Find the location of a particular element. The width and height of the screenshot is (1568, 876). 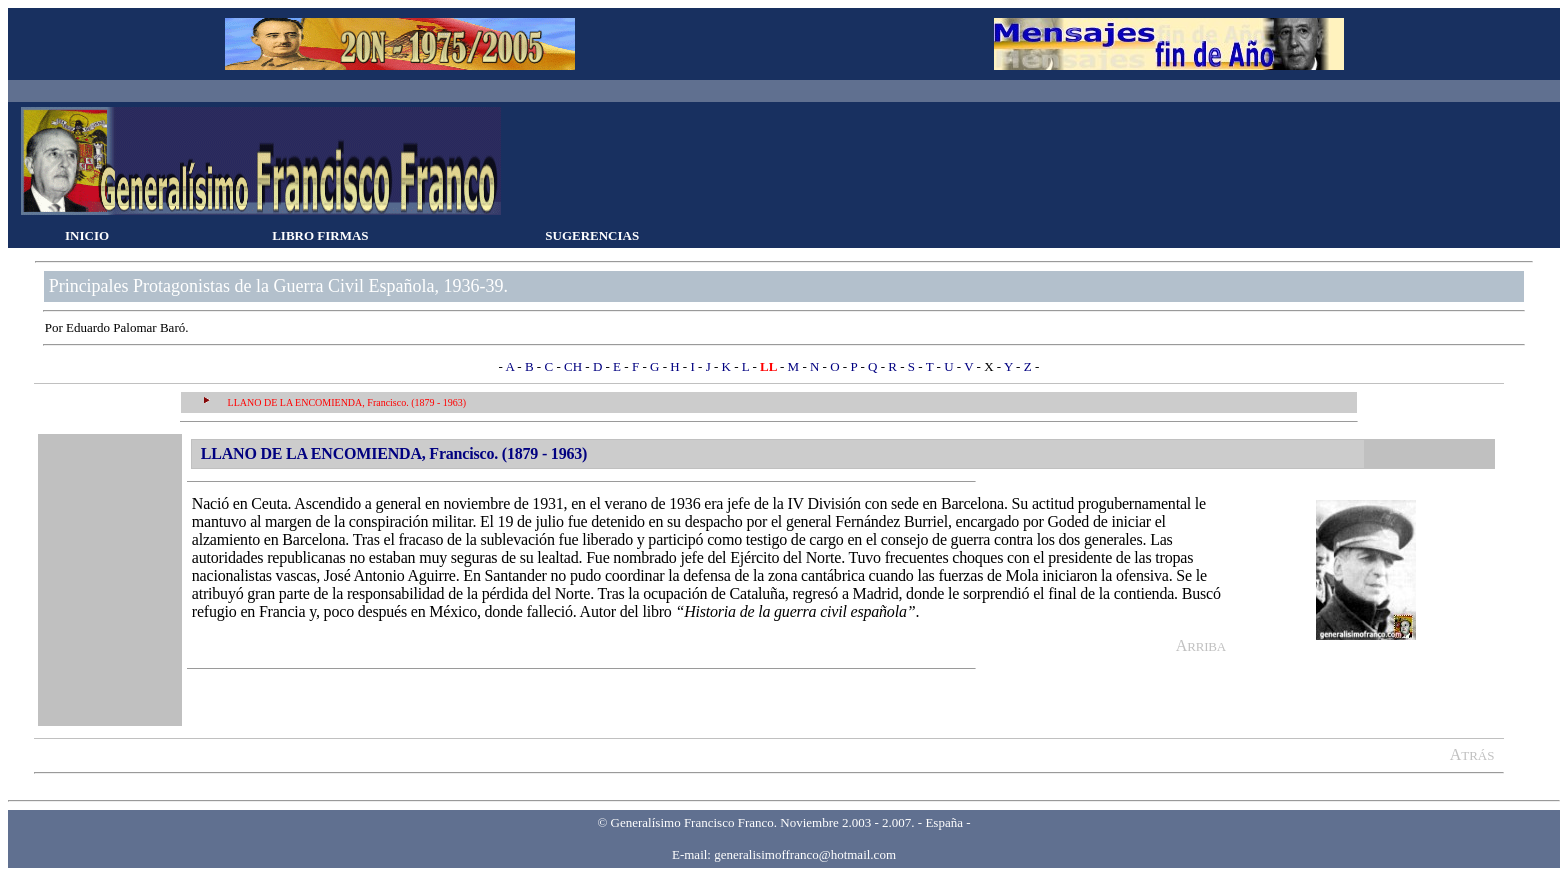

INICIO is located at coordinates (87, 235).